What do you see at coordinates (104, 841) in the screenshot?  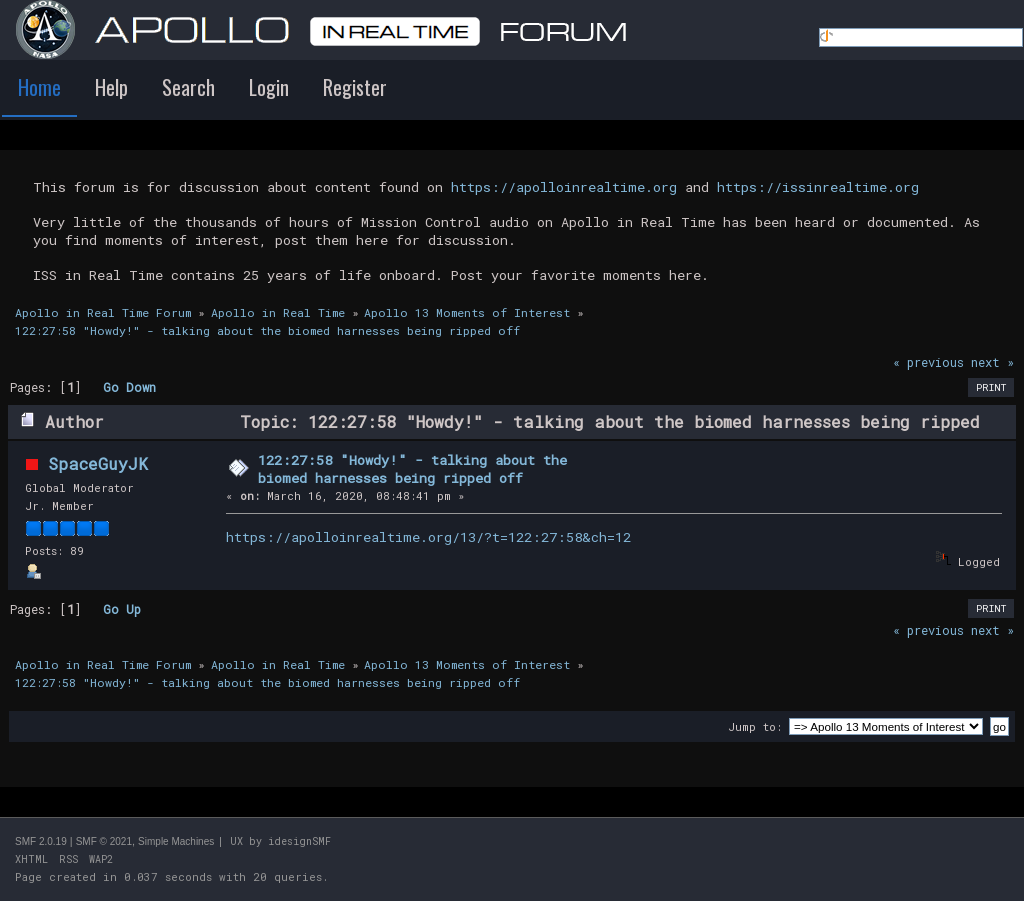 I see `SMF © 2021` at bounding box center [104, 841].